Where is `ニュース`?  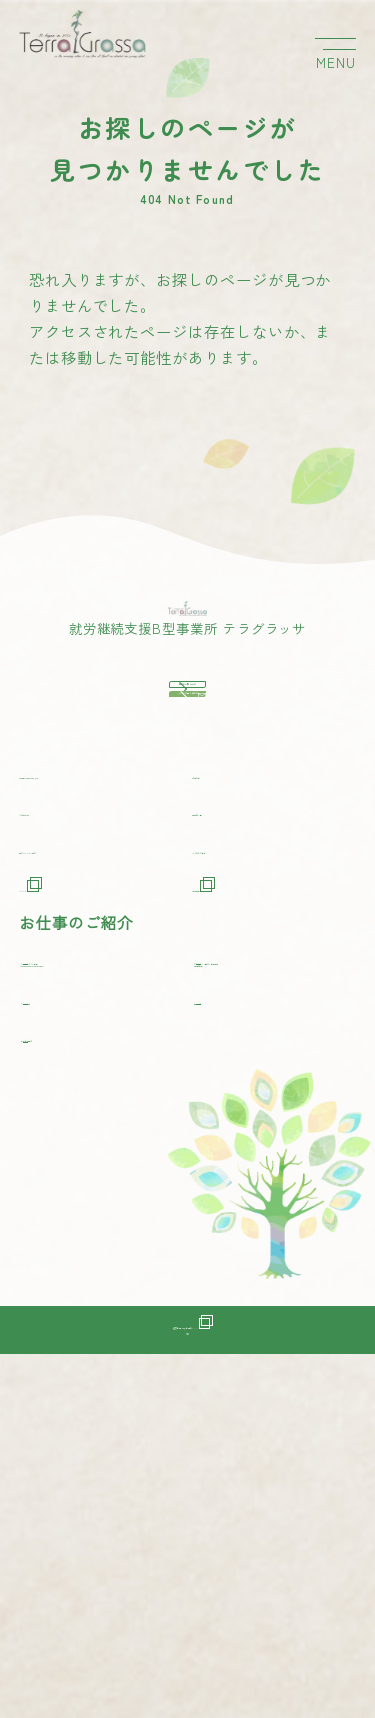 ニュース is located at coordinates (62, 1159).